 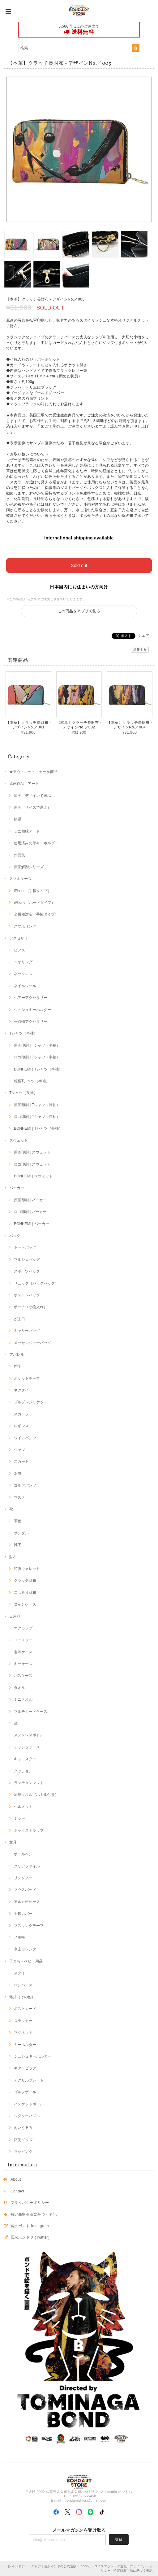 I want to click on スウェット, so click(x=18, y=1140).